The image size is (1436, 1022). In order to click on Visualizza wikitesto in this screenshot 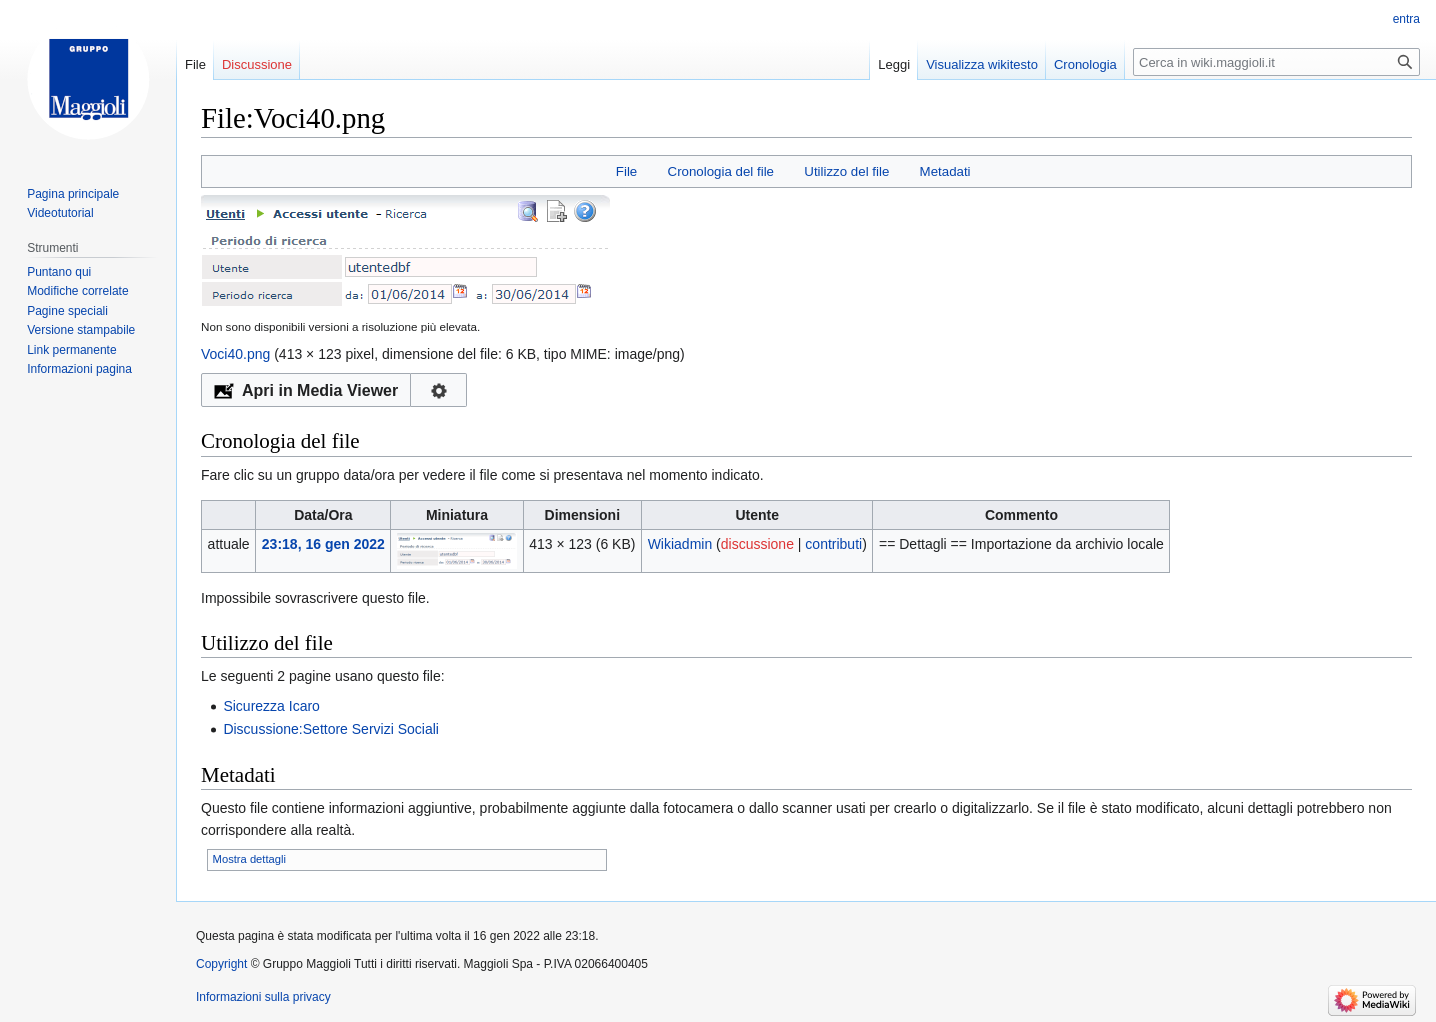, I will do `click(982, 64)`.